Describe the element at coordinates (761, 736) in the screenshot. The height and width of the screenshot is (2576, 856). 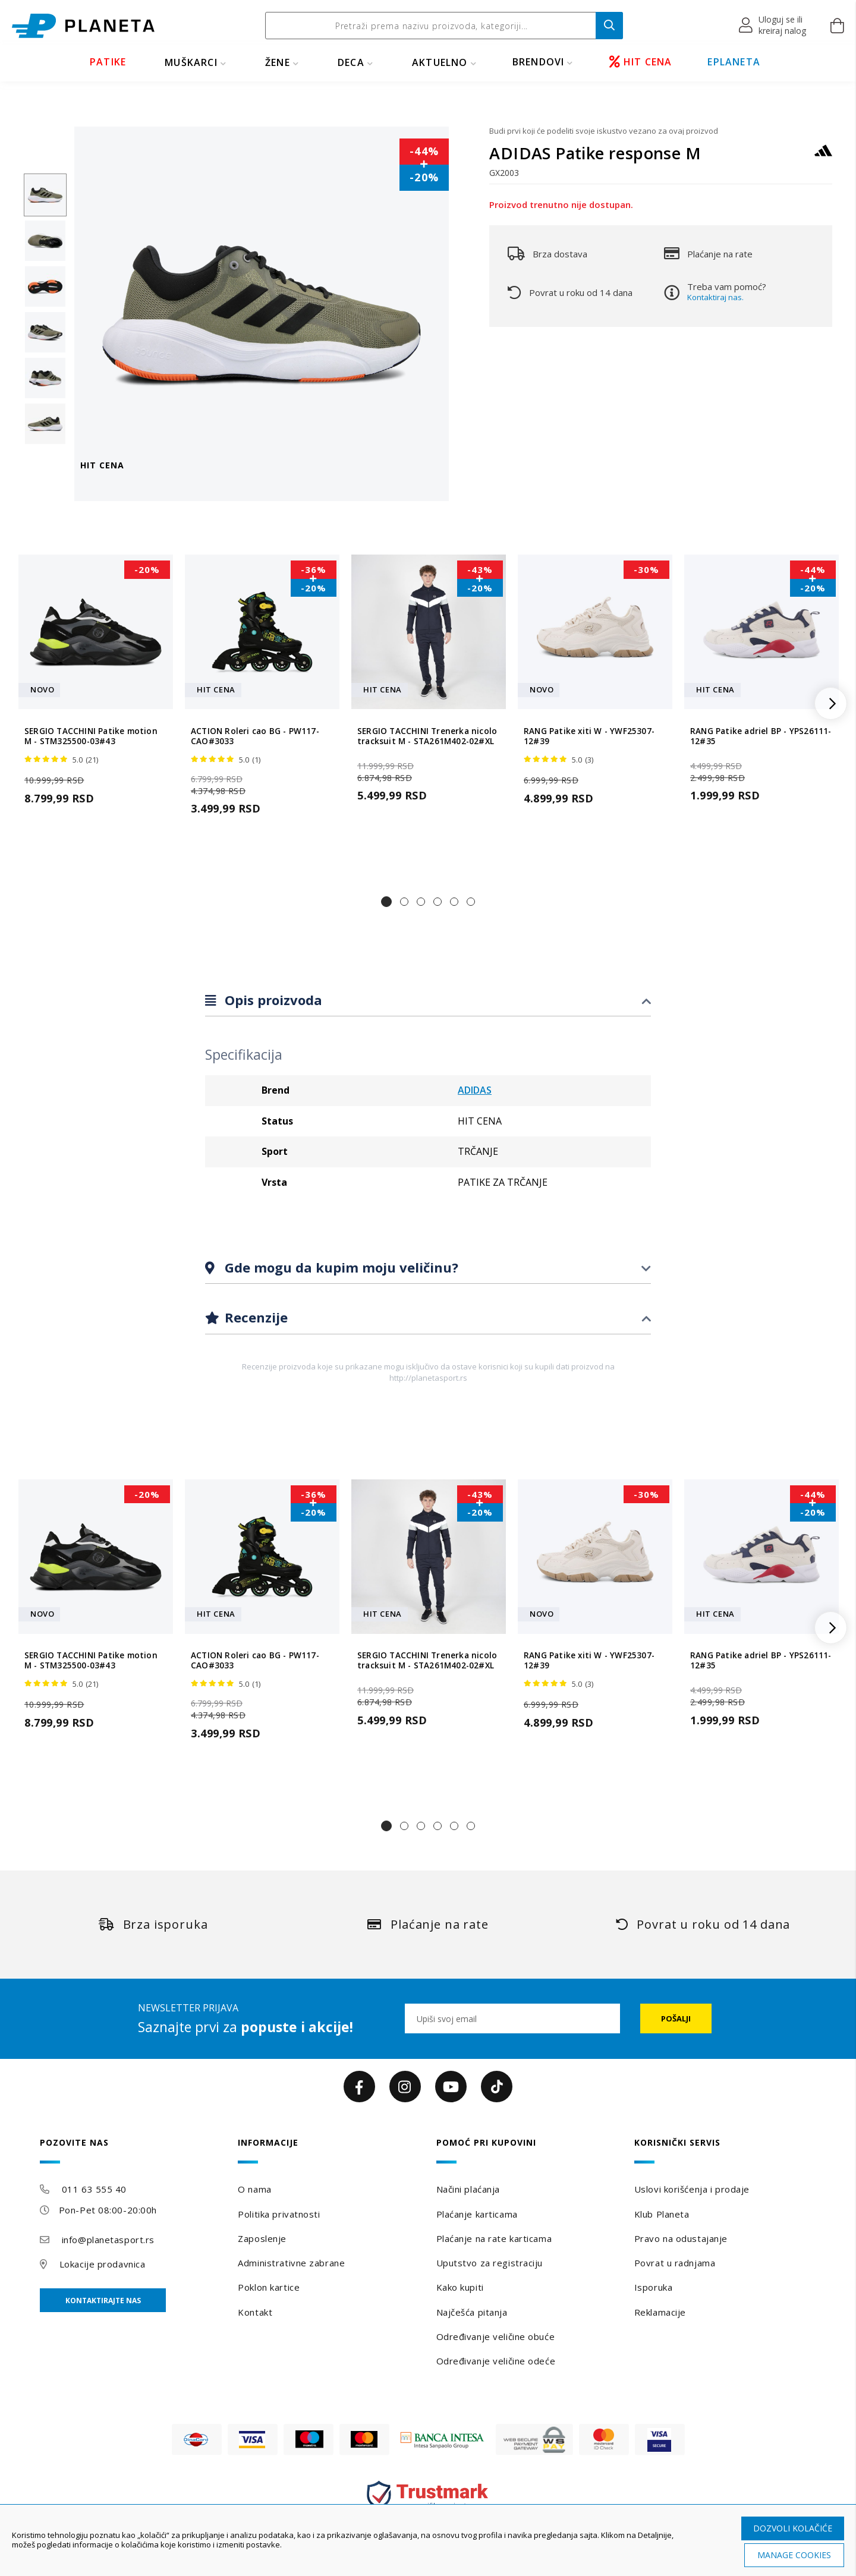
I see `RANG Patike adriel BP - YPS26111-12#35` at that location.